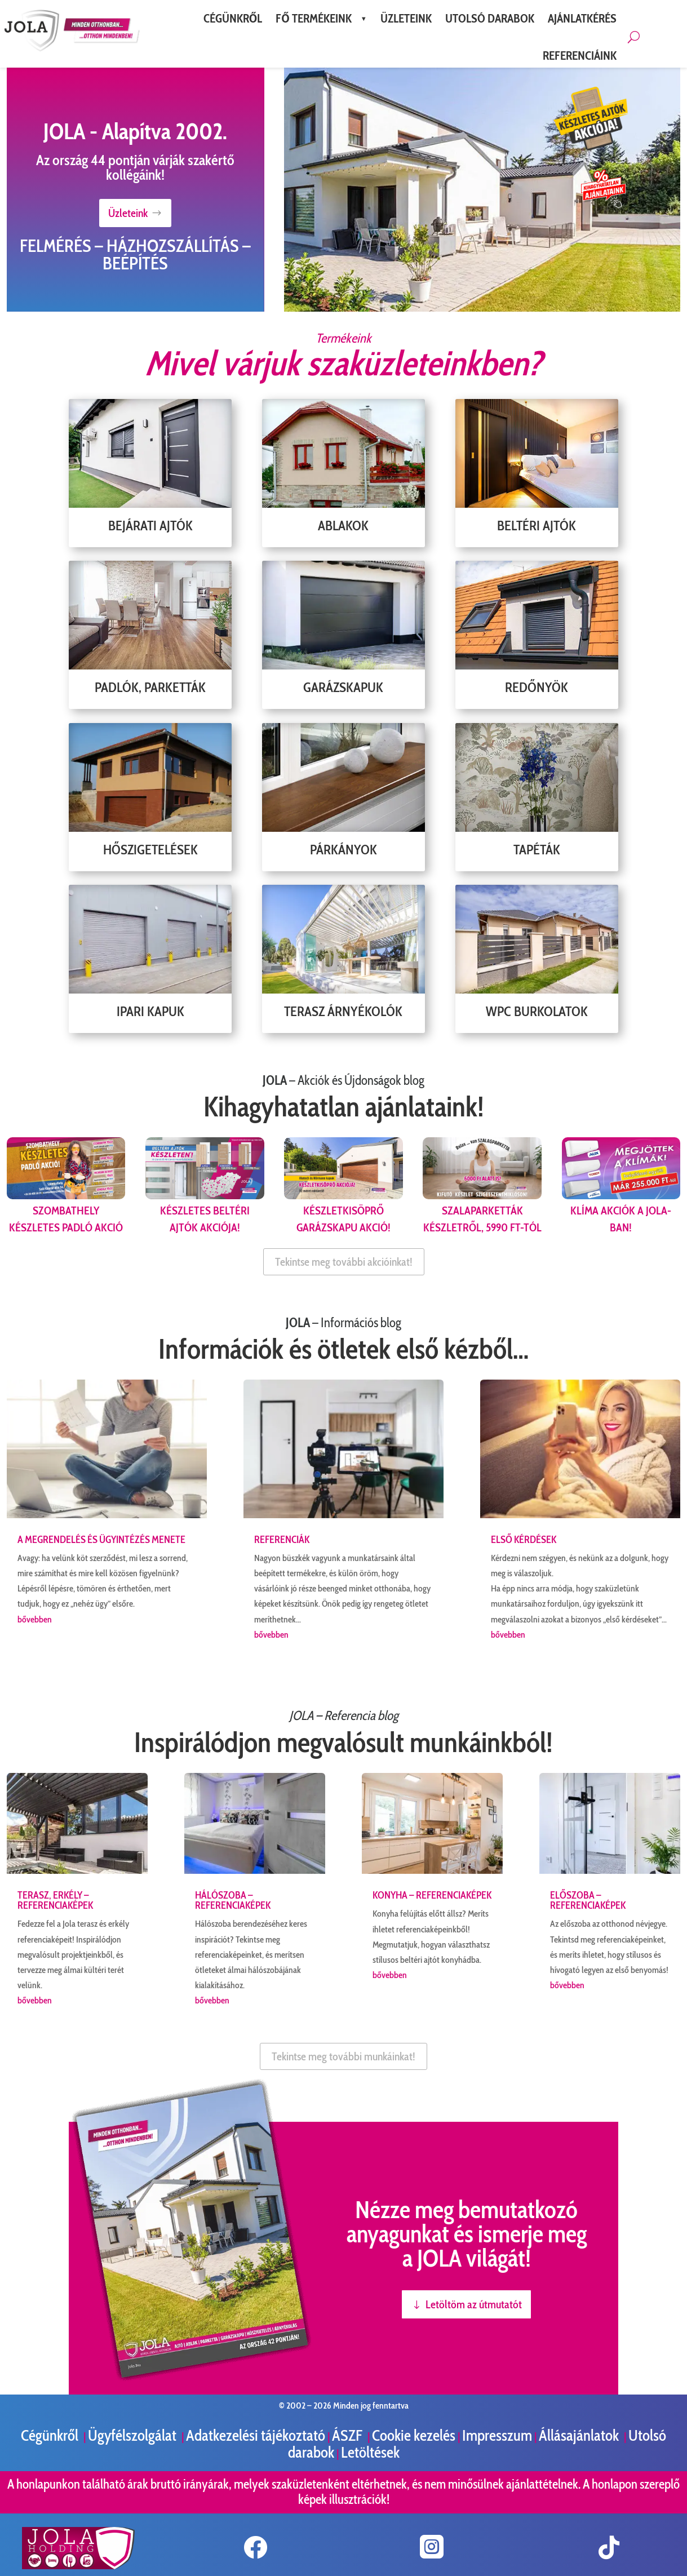  I want to click on Impresszum, so click(497, 2435).